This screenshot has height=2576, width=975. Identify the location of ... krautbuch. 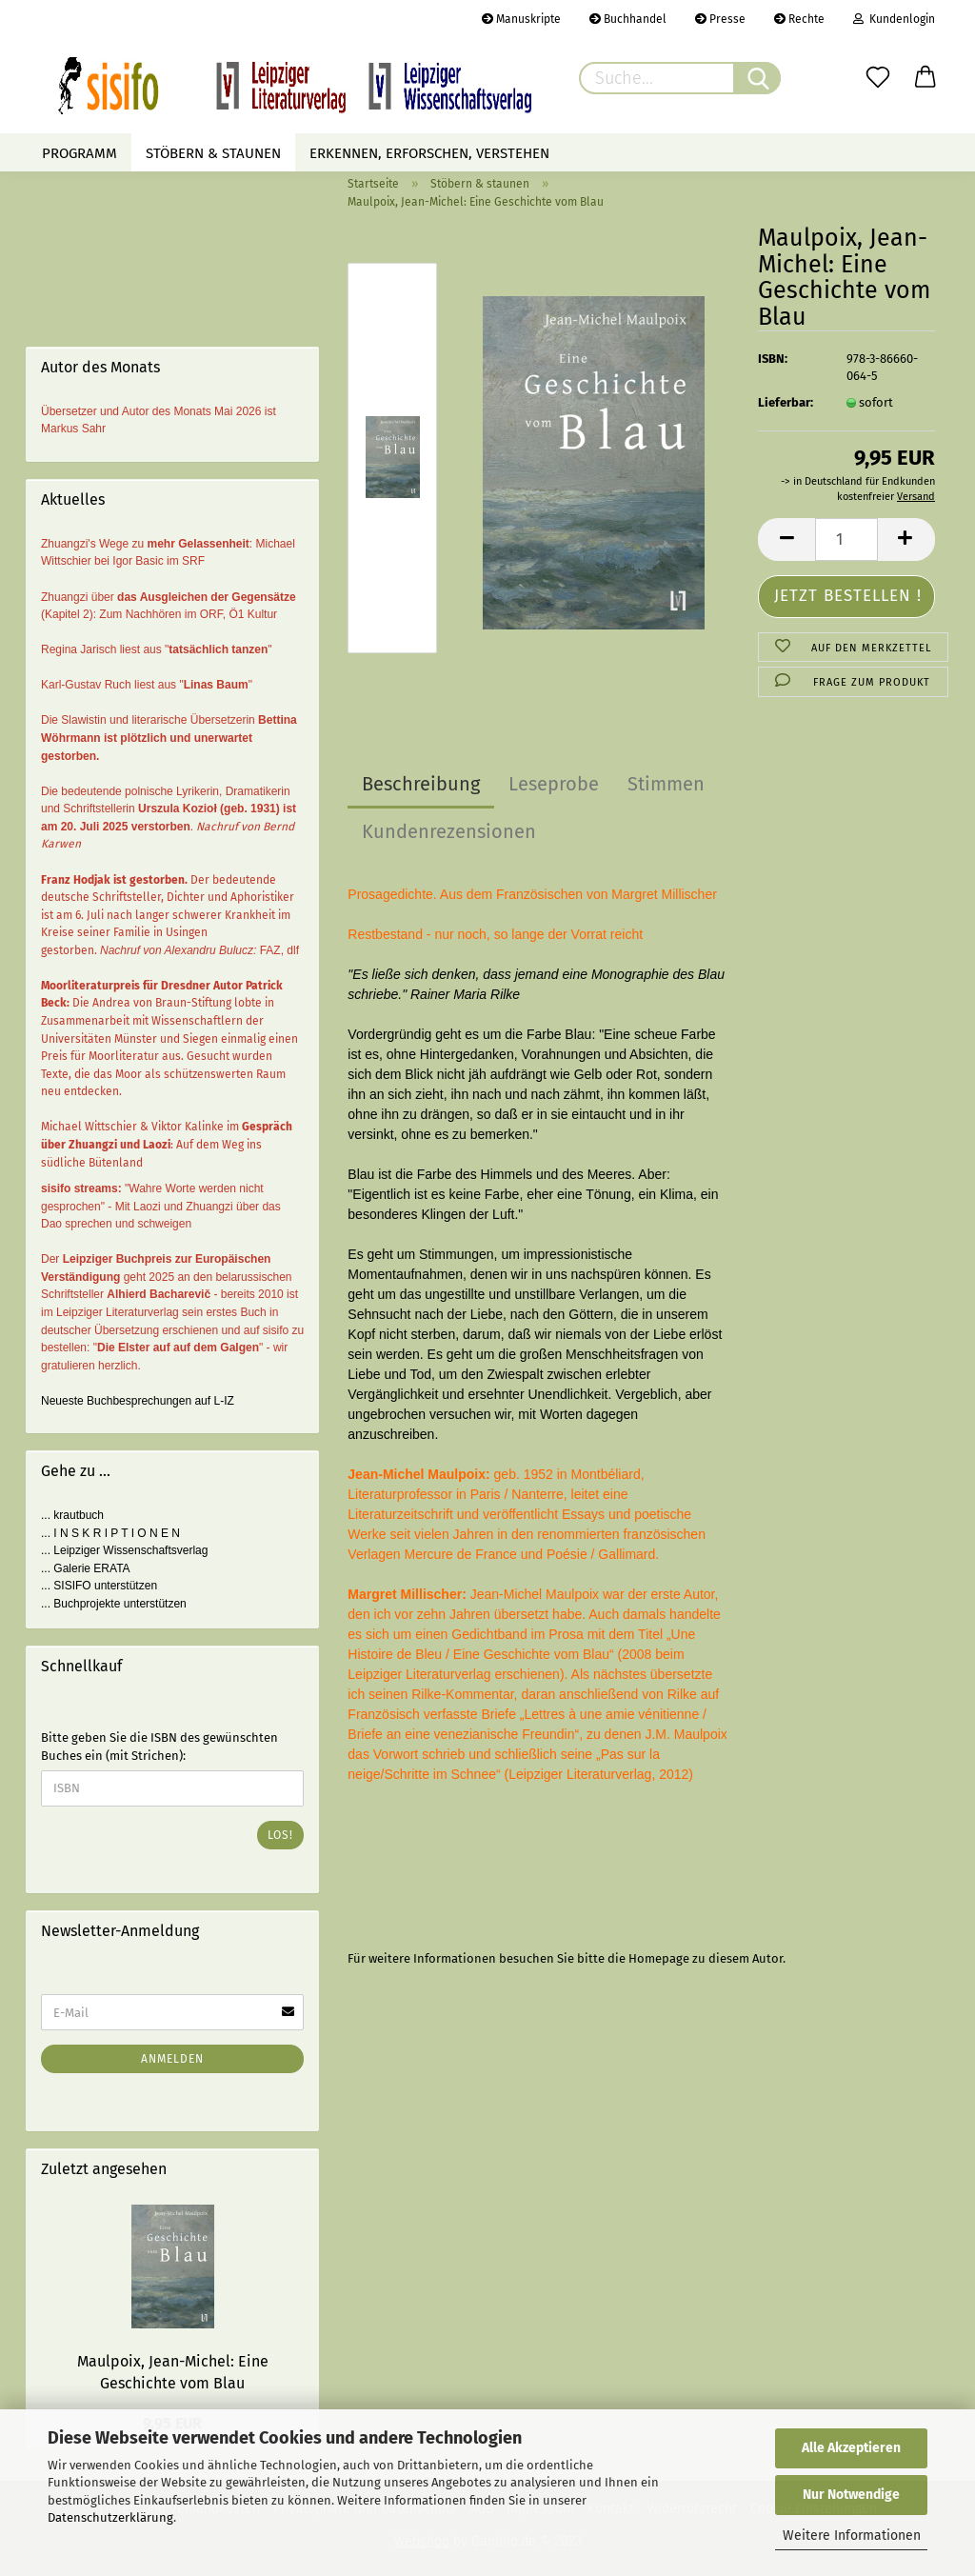
(72, 1515).